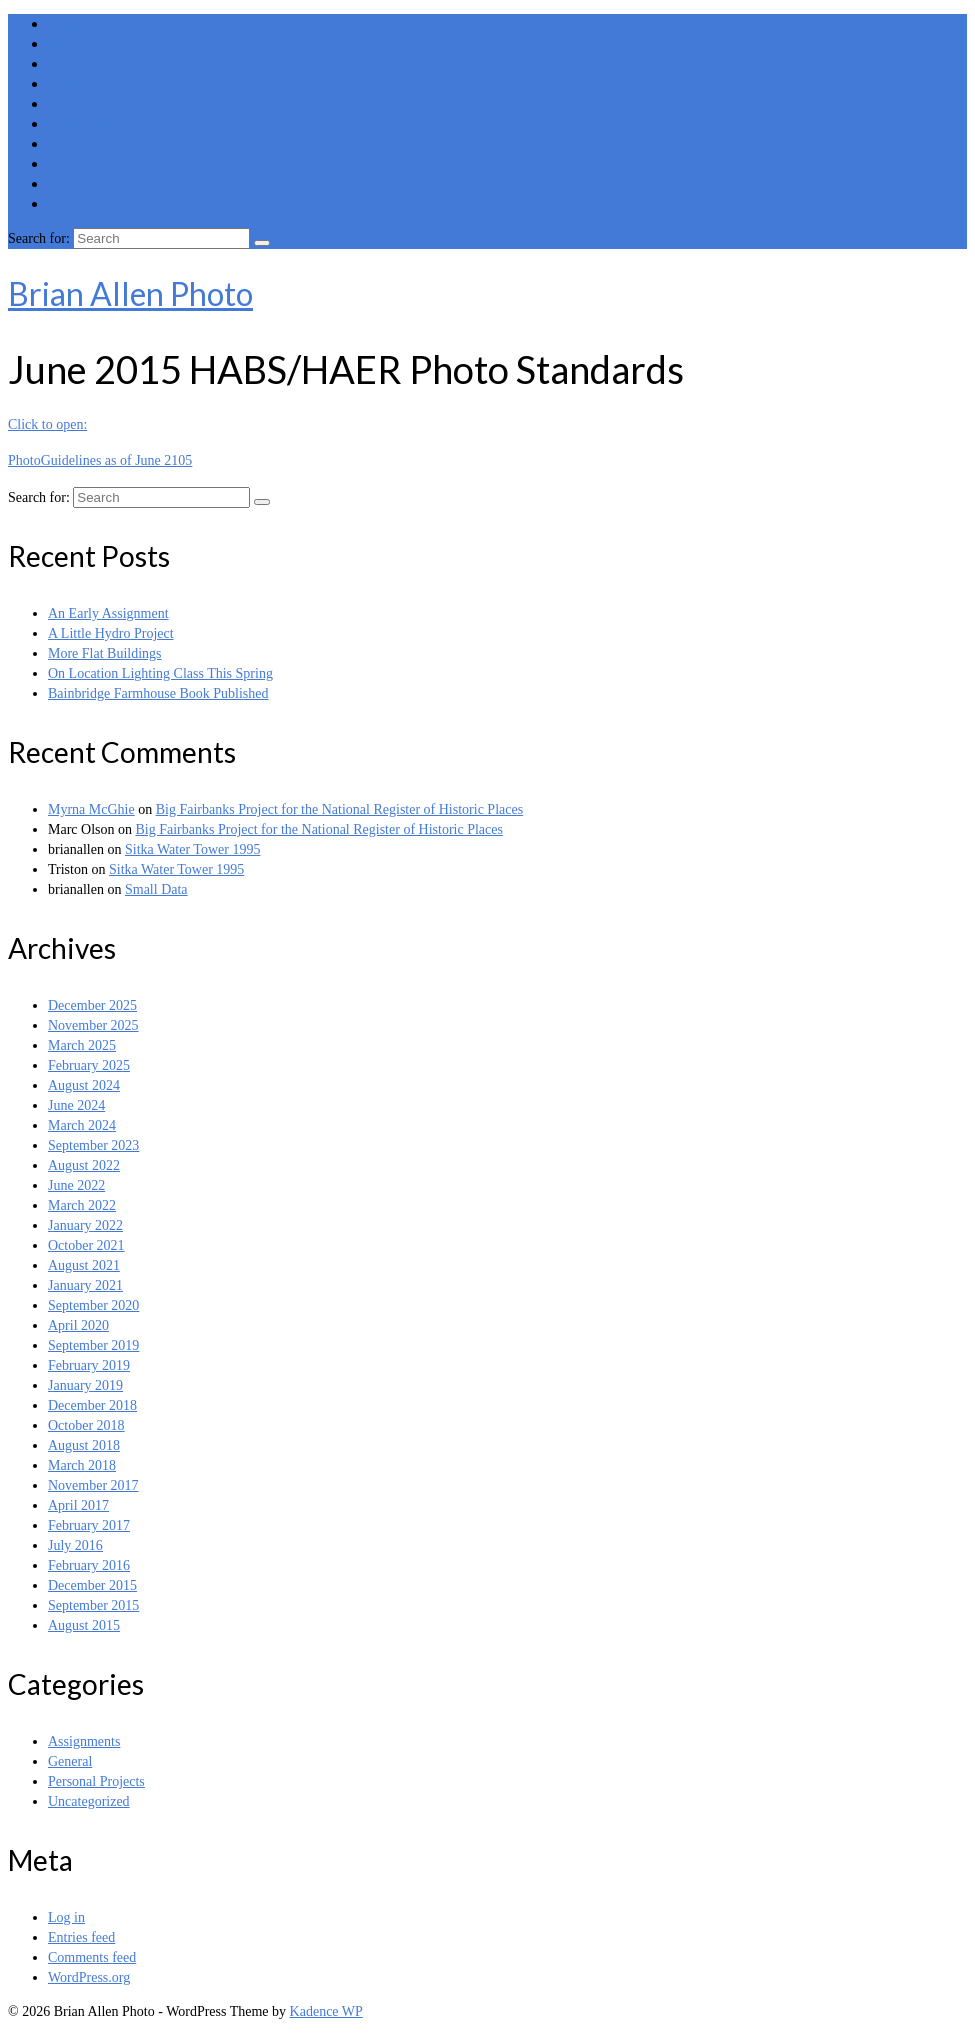 The image size is (975, 2036). I want to click on March 2022, so click(82, 1205).